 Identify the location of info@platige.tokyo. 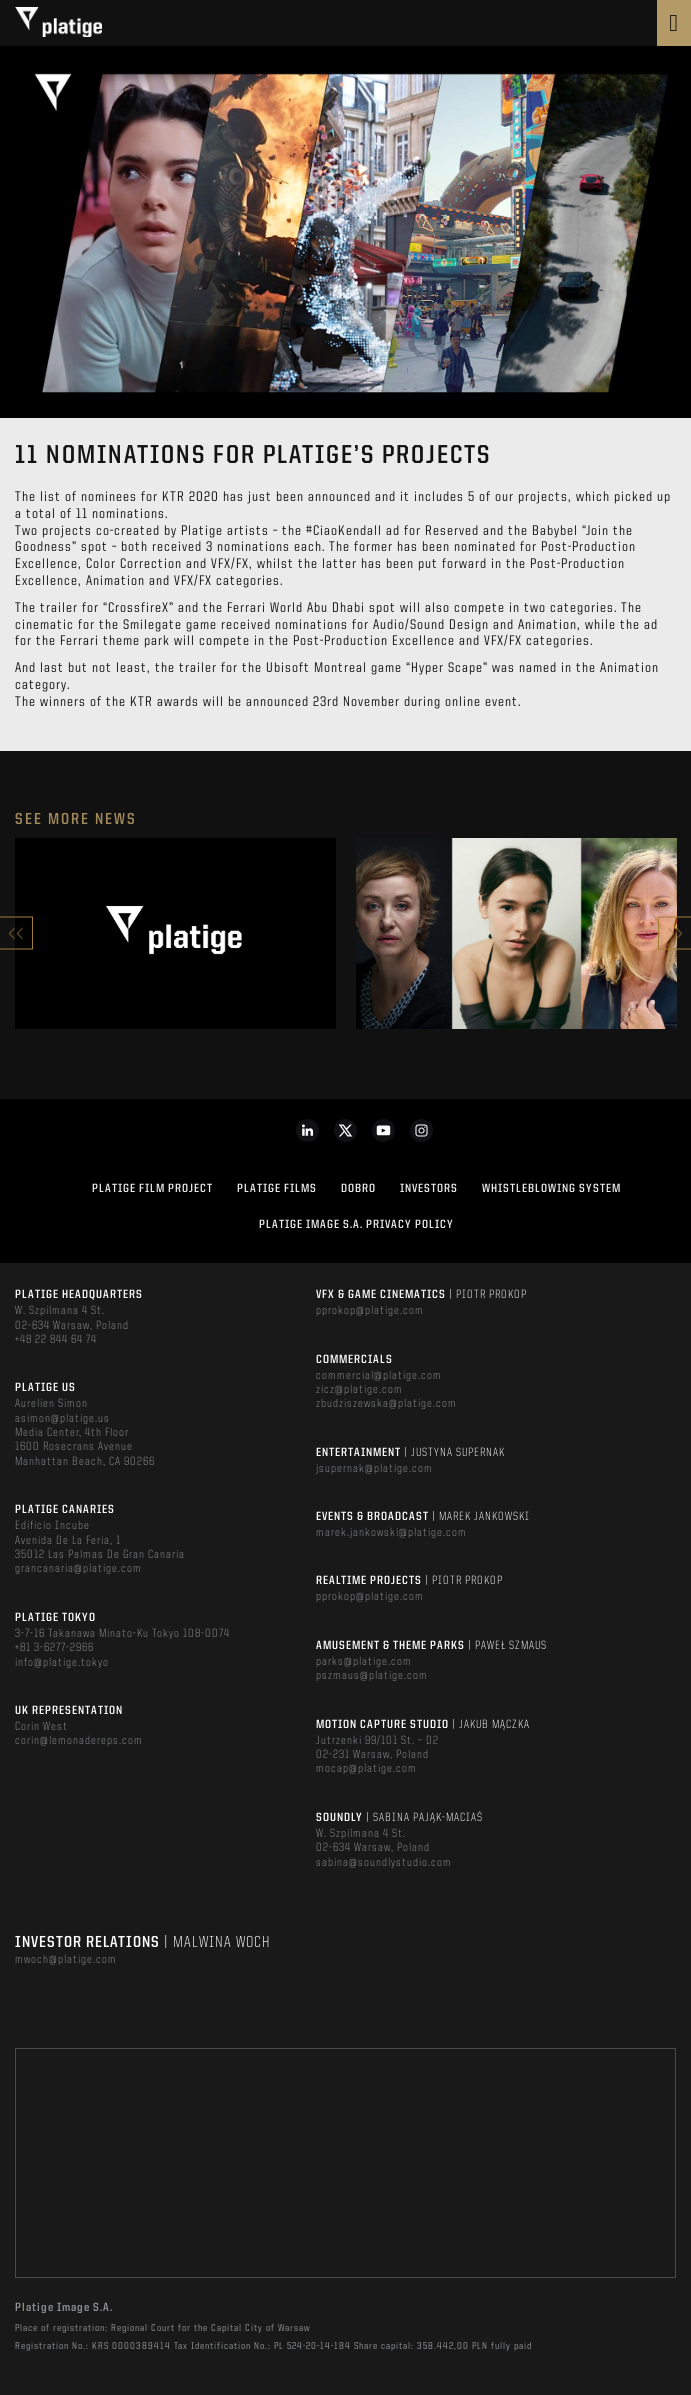
(62, 1663).